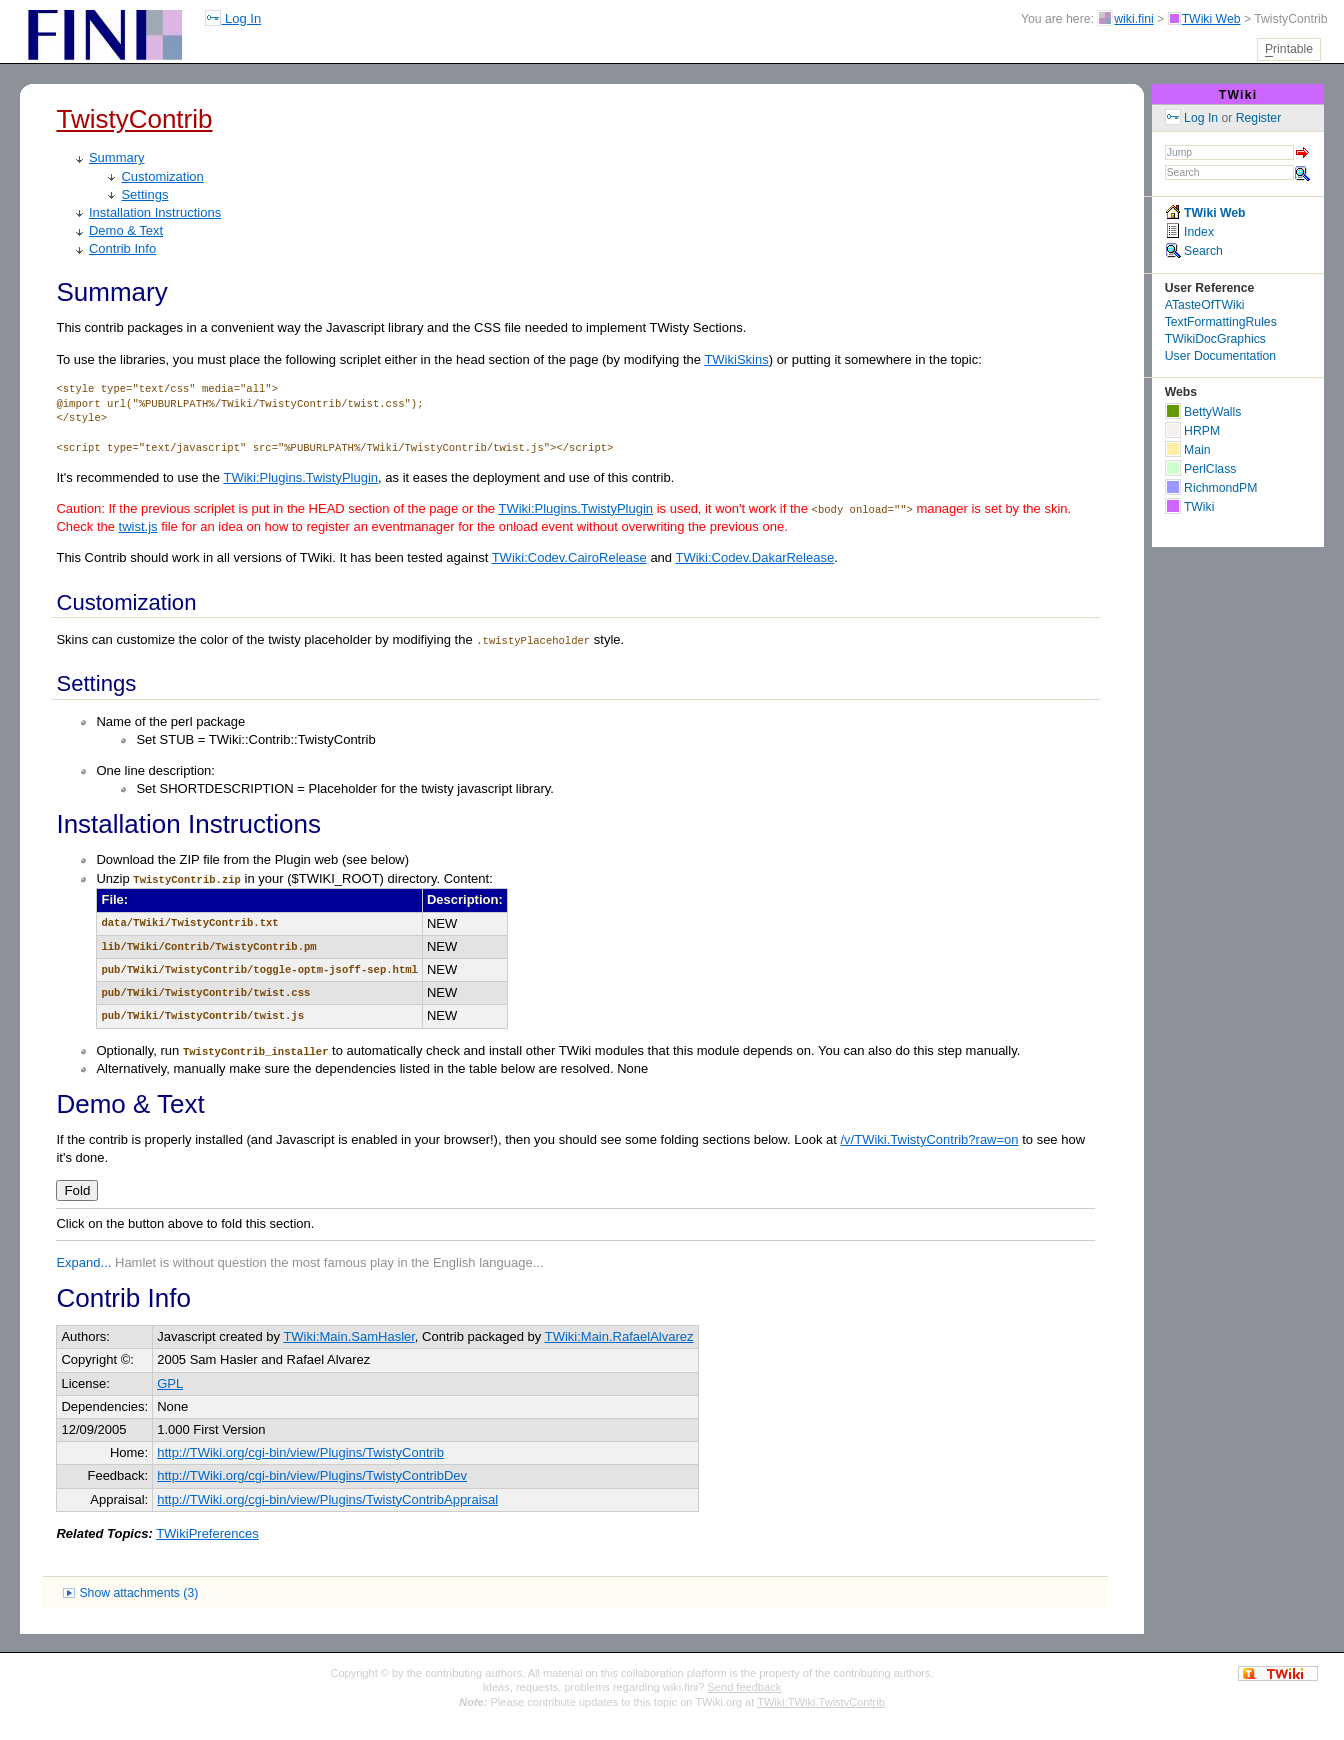 The width and height of the screenshot is (1344, 1740). I want to click on Register, so click(1259, 118).